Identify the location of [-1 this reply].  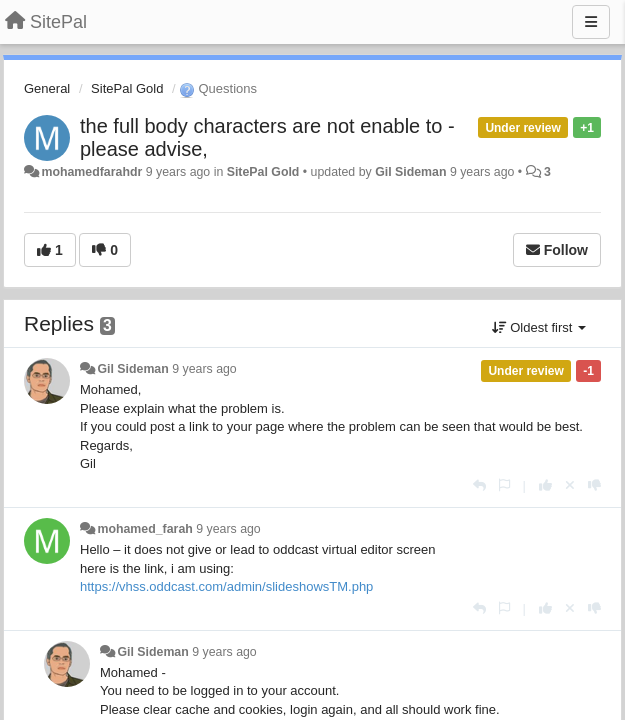
(594, 485).